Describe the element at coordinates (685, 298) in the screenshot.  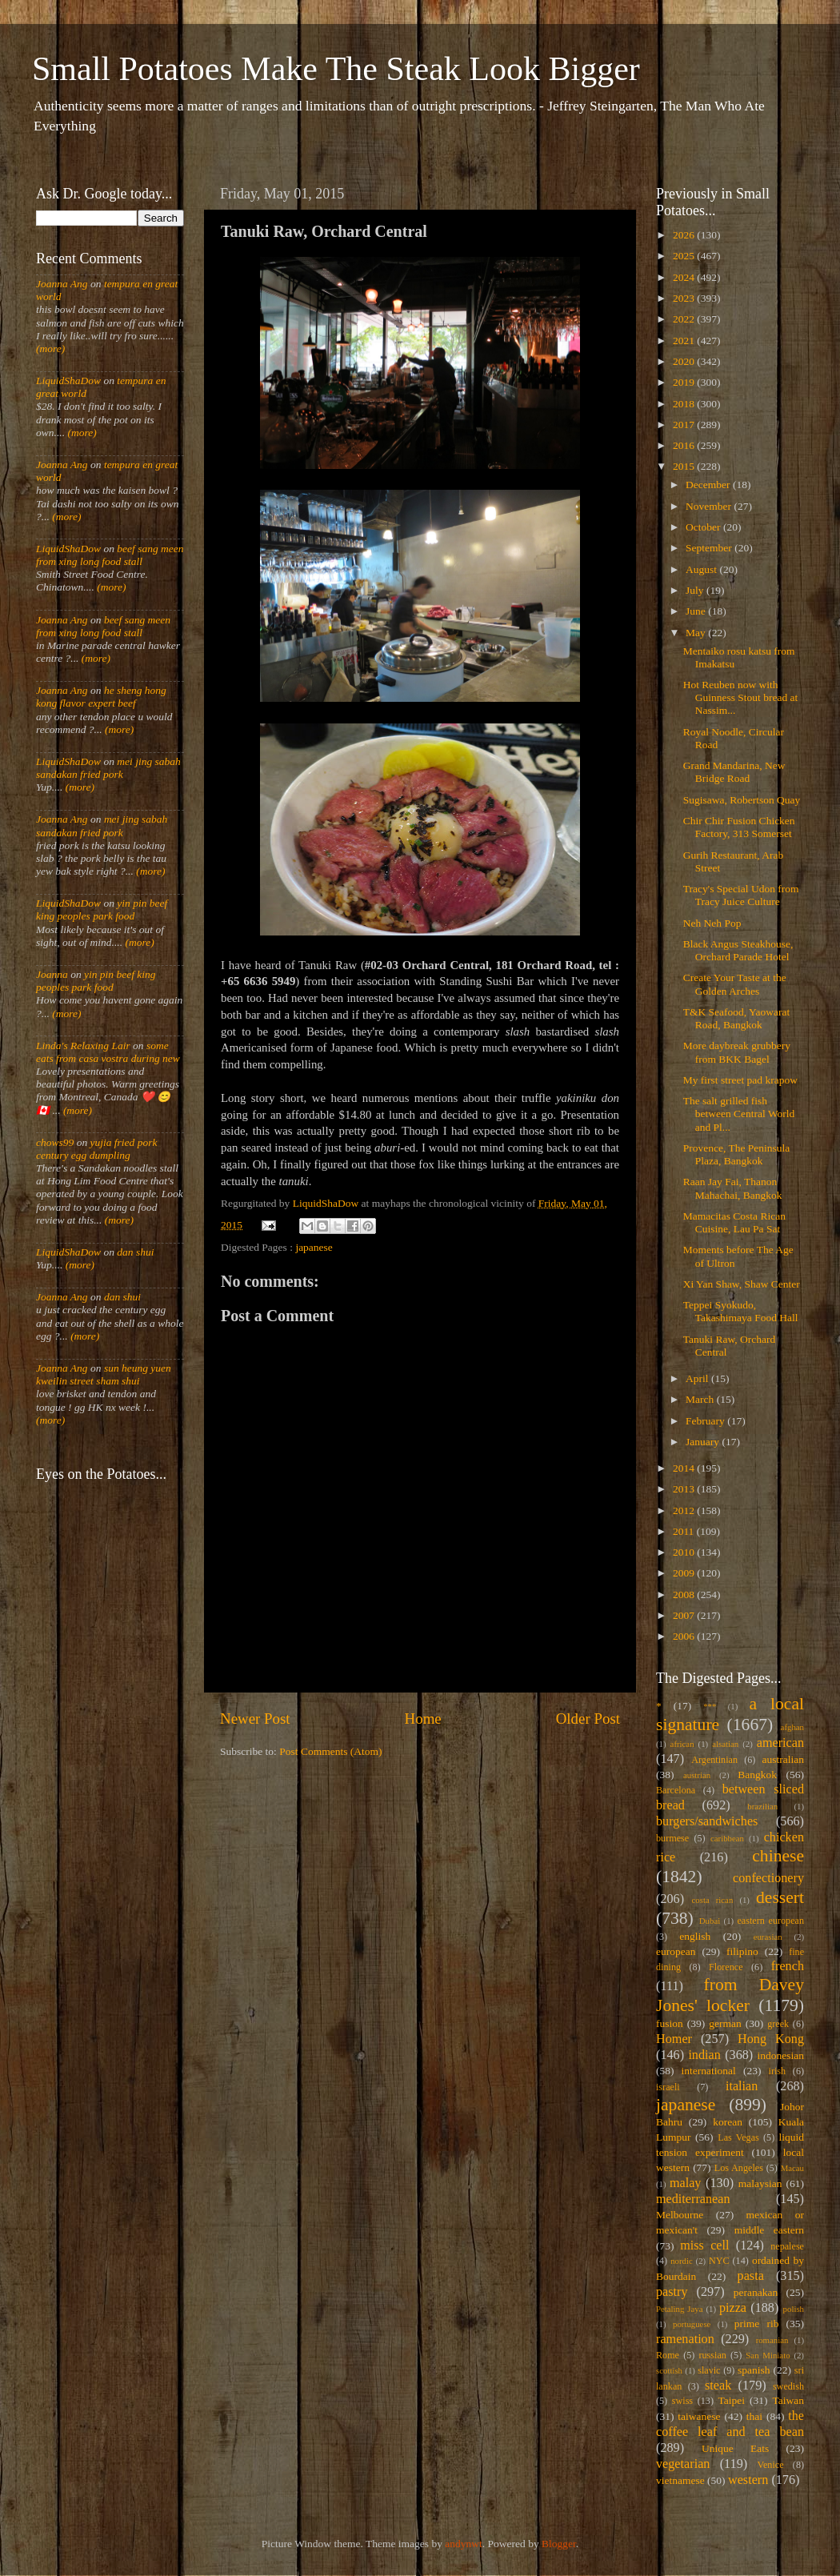
I see `2023` at that location.